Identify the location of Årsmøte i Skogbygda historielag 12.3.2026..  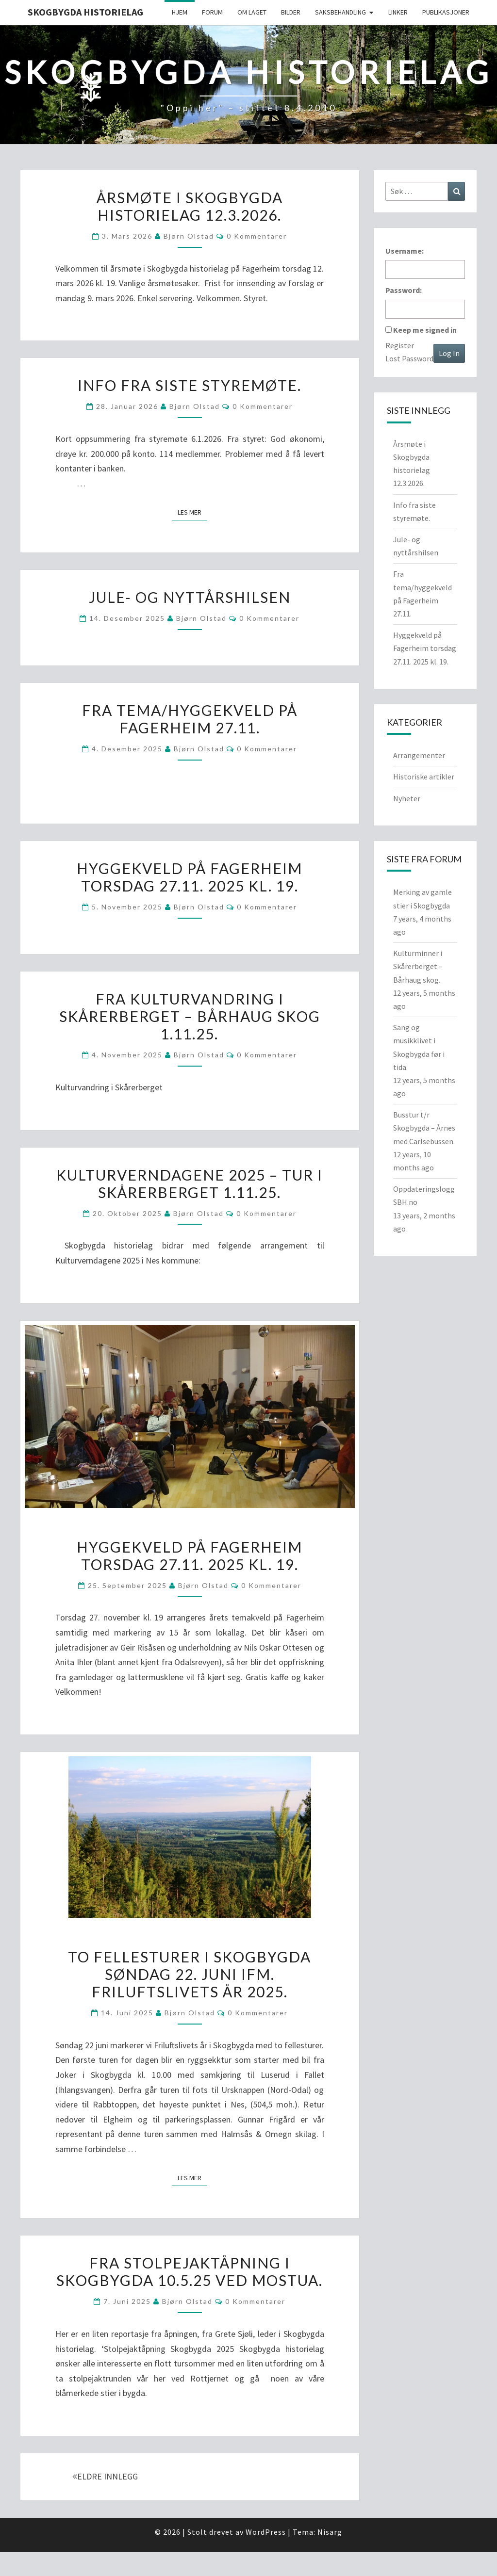
(190, 206).